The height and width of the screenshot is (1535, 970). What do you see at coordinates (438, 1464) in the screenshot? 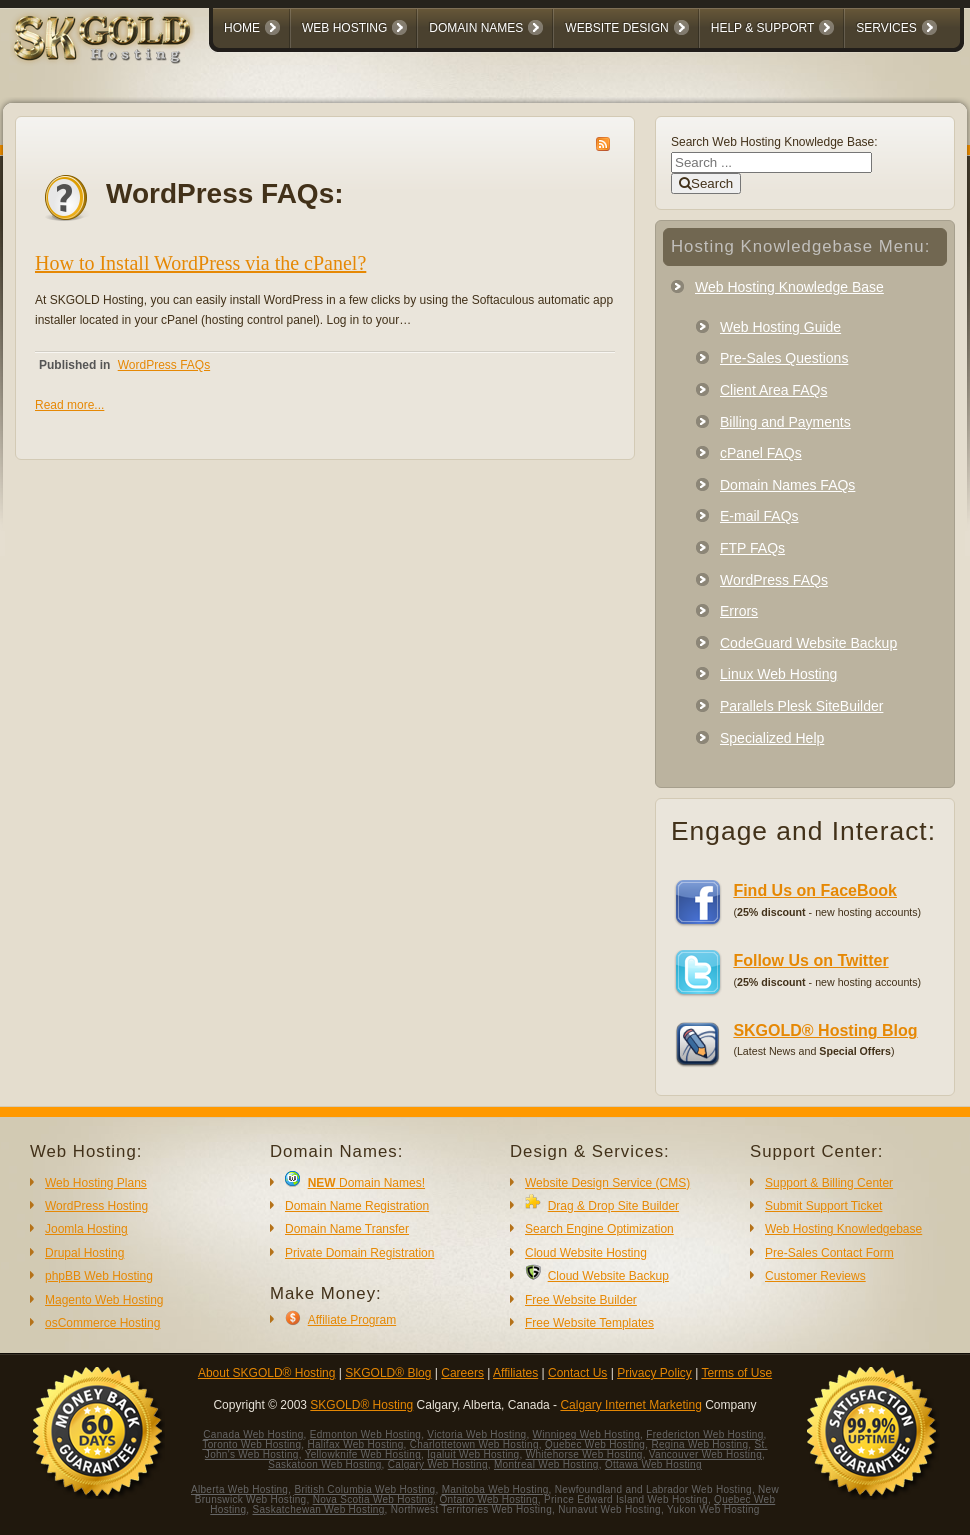
I see `Calgary Web Hosting` at bounding box center [438, 1464].